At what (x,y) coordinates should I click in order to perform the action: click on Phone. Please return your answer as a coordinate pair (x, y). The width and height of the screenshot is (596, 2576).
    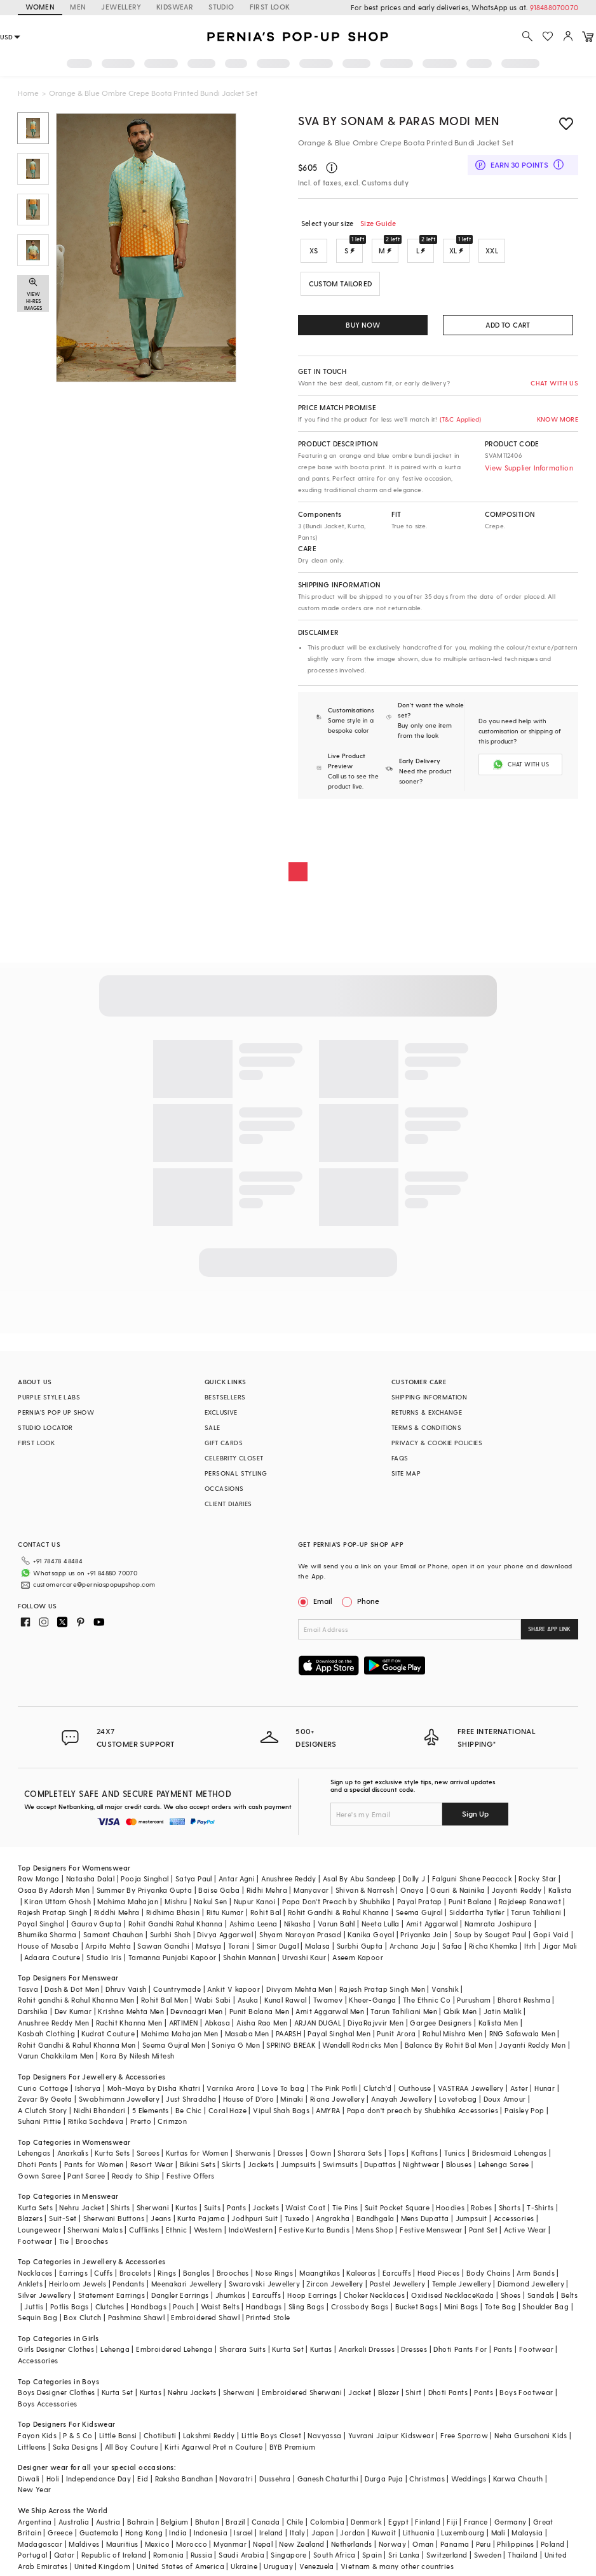
    Looking at the image, I should click on (367, 1600).